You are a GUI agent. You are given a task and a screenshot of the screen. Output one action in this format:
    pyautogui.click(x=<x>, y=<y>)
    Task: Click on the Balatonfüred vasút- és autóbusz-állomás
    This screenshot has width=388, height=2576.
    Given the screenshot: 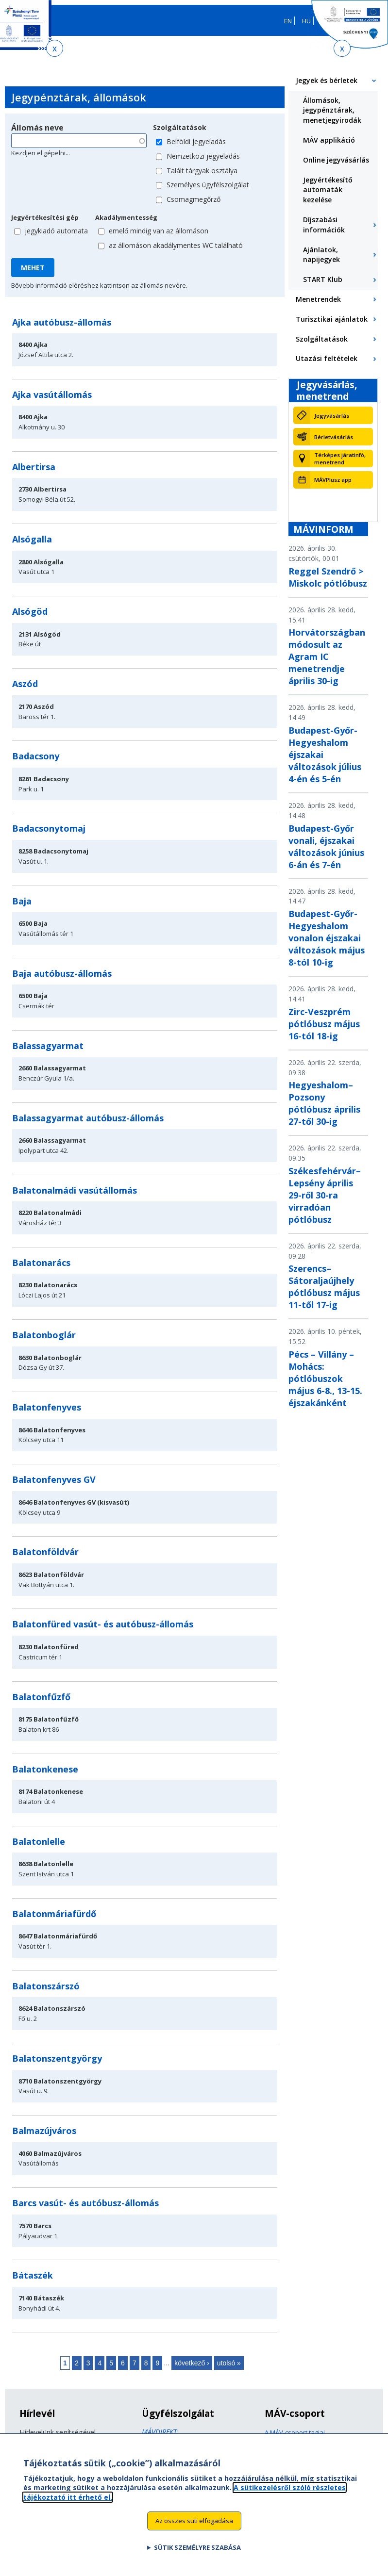 What is the action you would take?
    pyautogui.click(x=102, y=1624)
    